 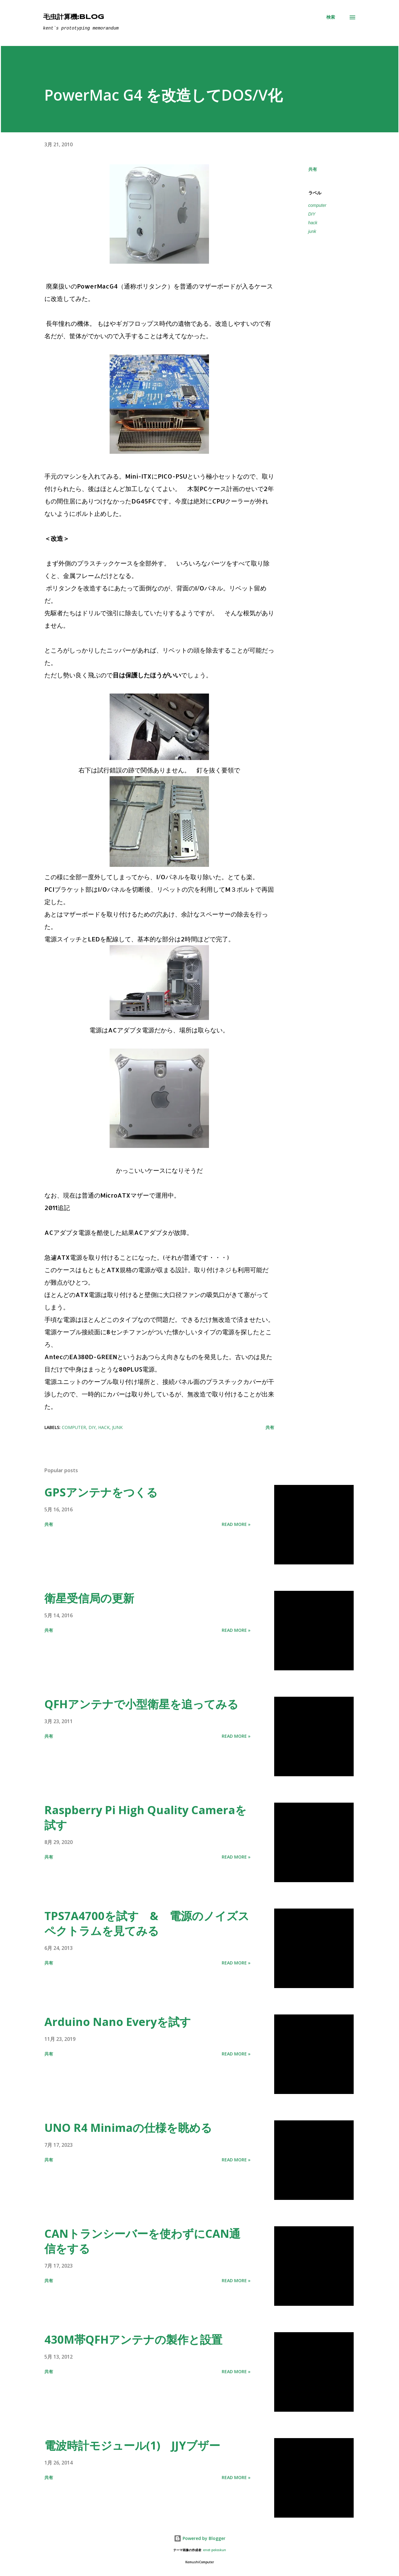 What do you see at coordinates (145, 1817) in the screenshot?
I see `Raspberry Pi High Quality Cameraを試す` at bounding box center [145, 1817].